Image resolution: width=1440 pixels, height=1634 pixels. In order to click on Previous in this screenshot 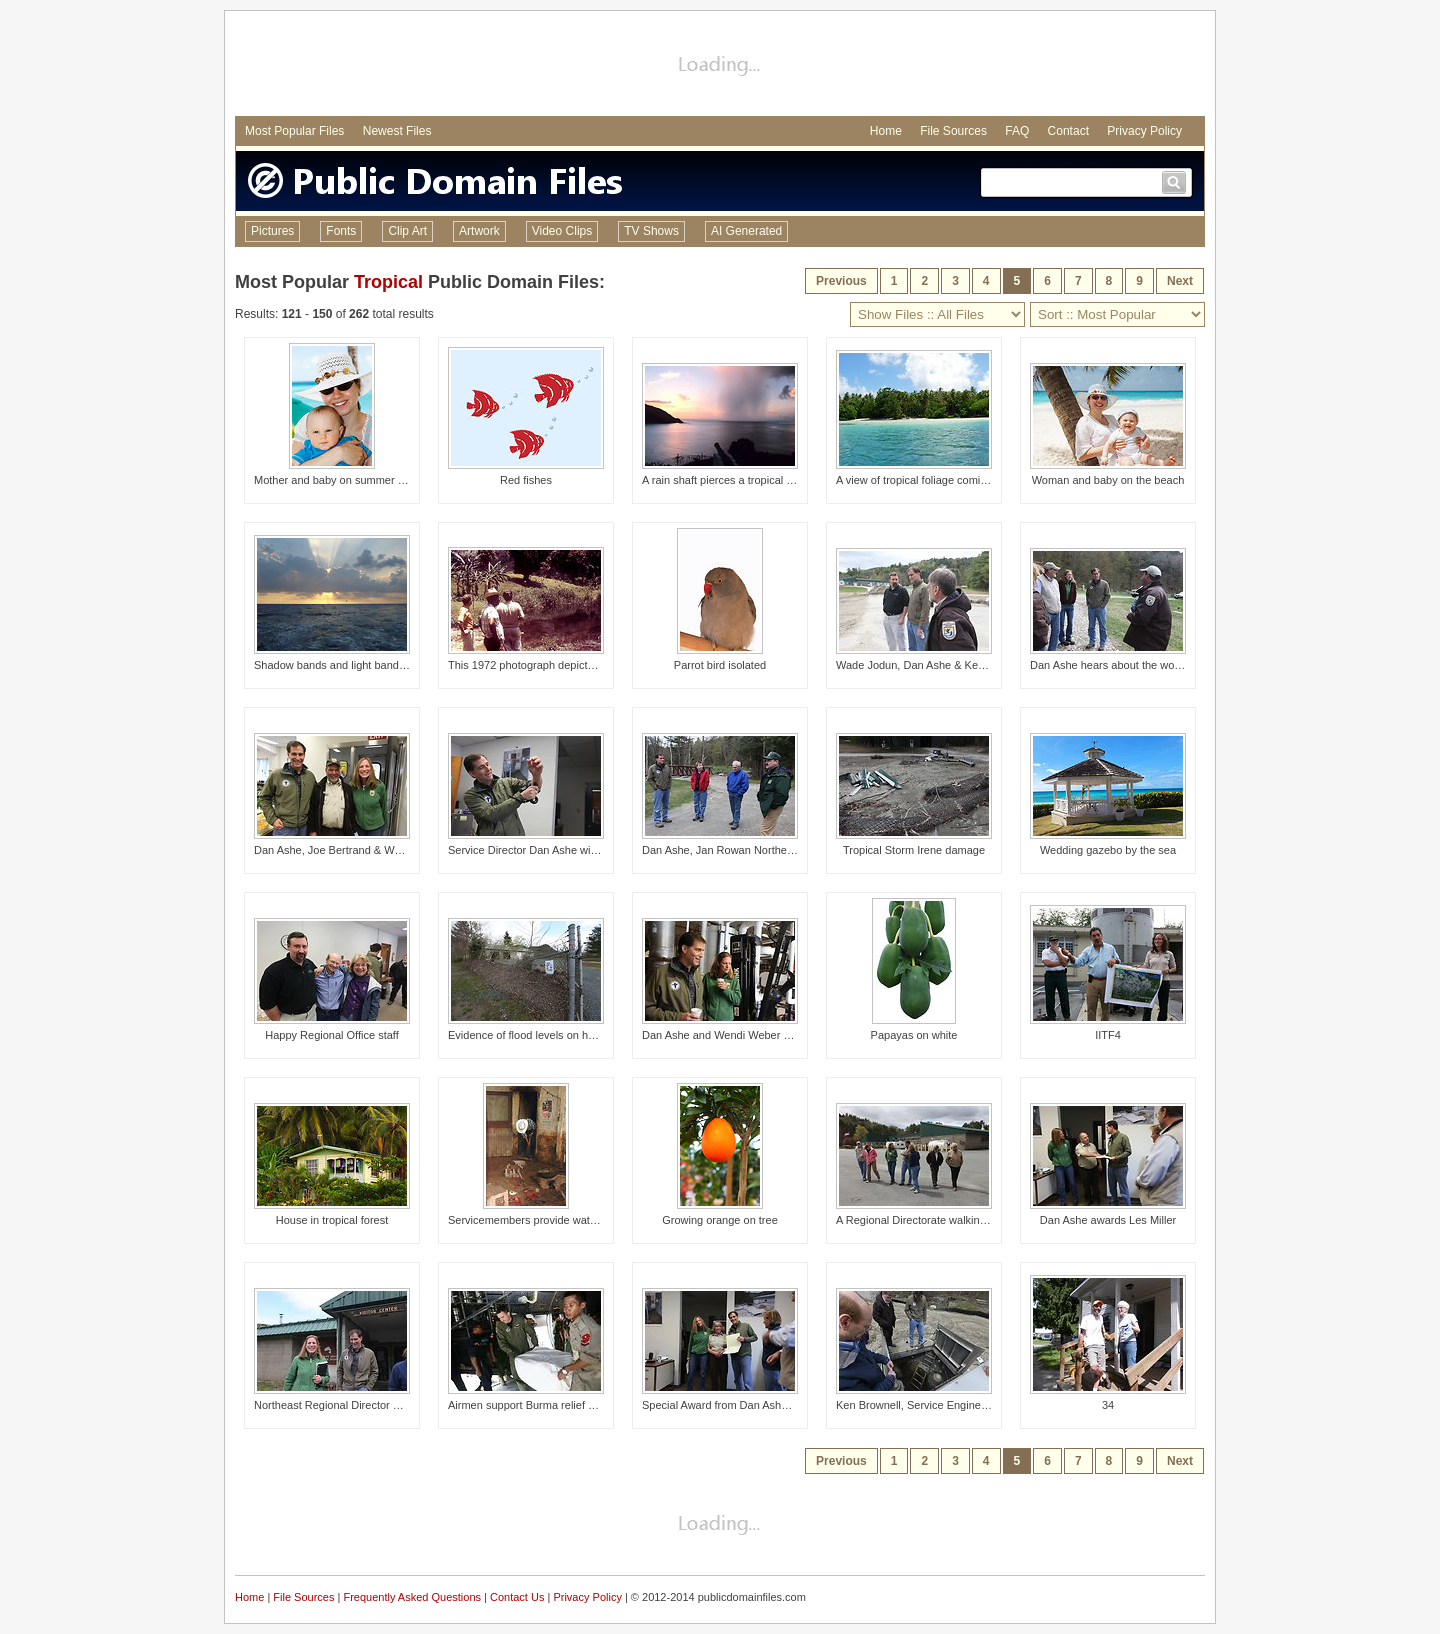, I will do `click(841, 281)`.